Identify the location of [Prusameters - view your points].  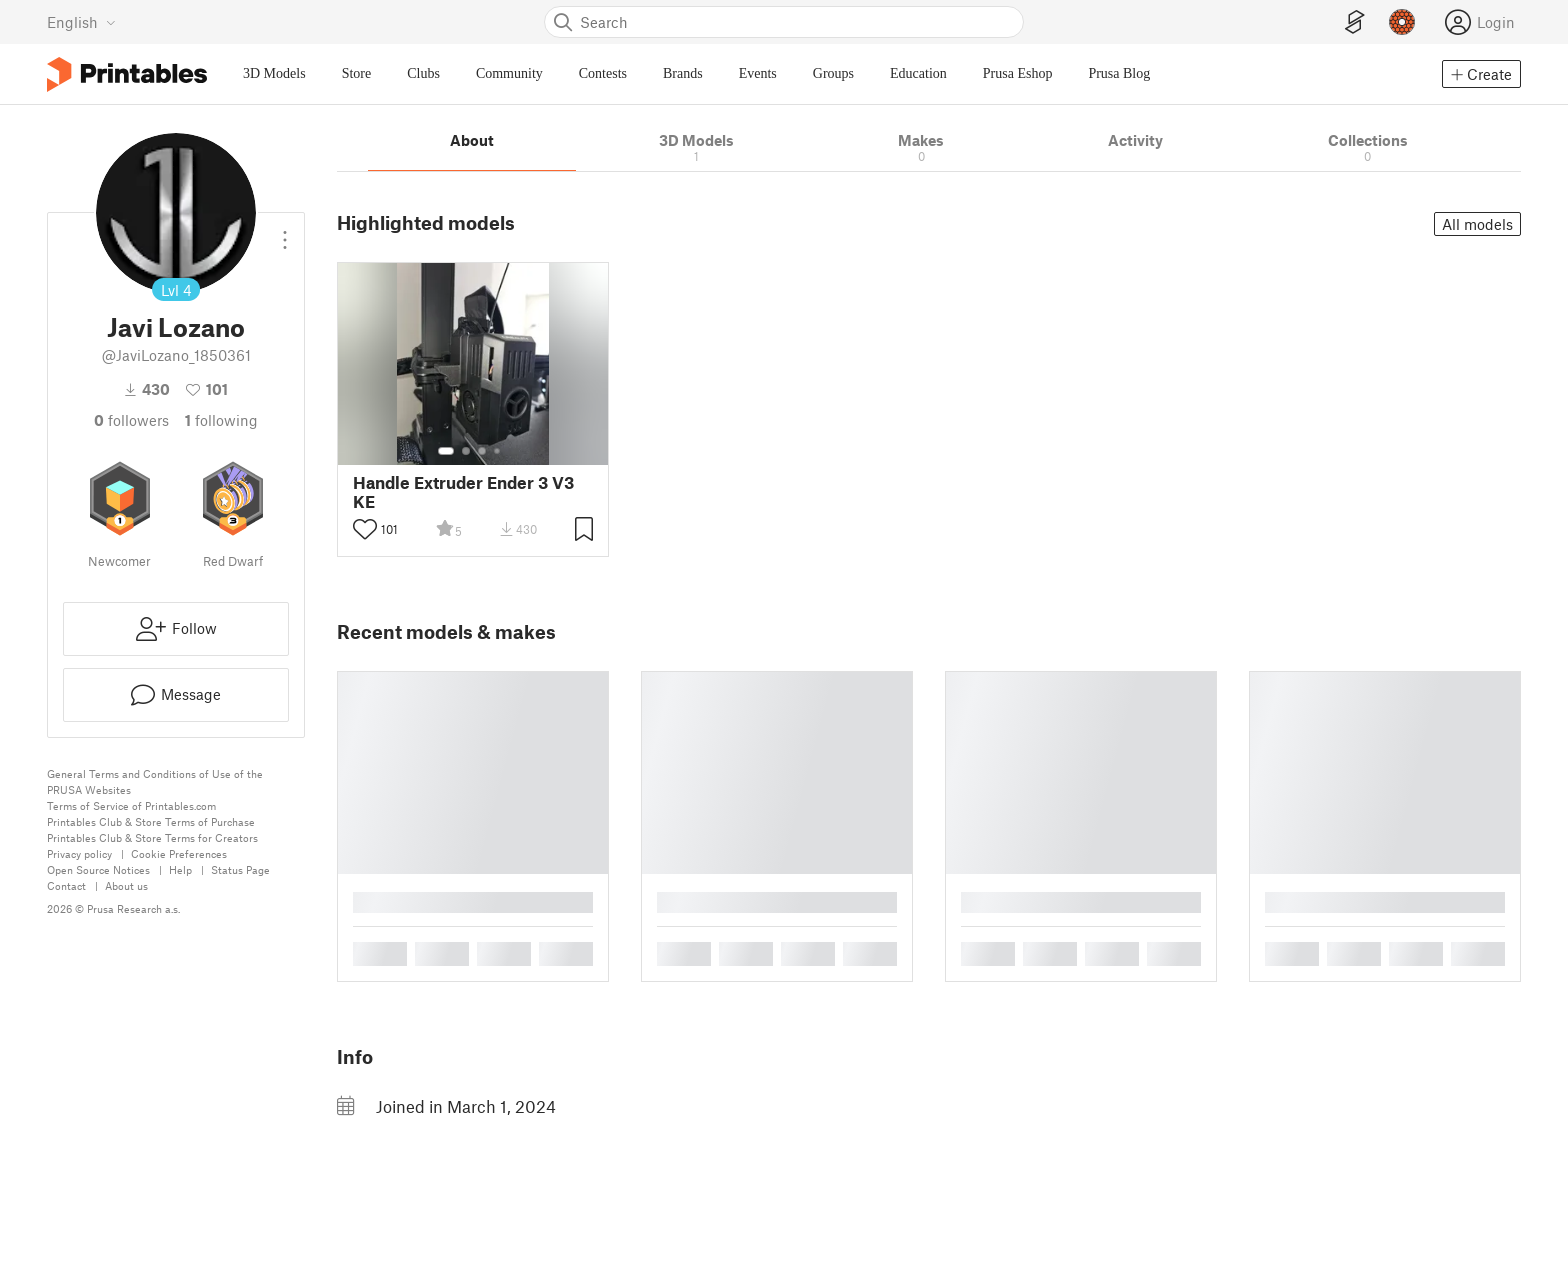
(1402, 22).